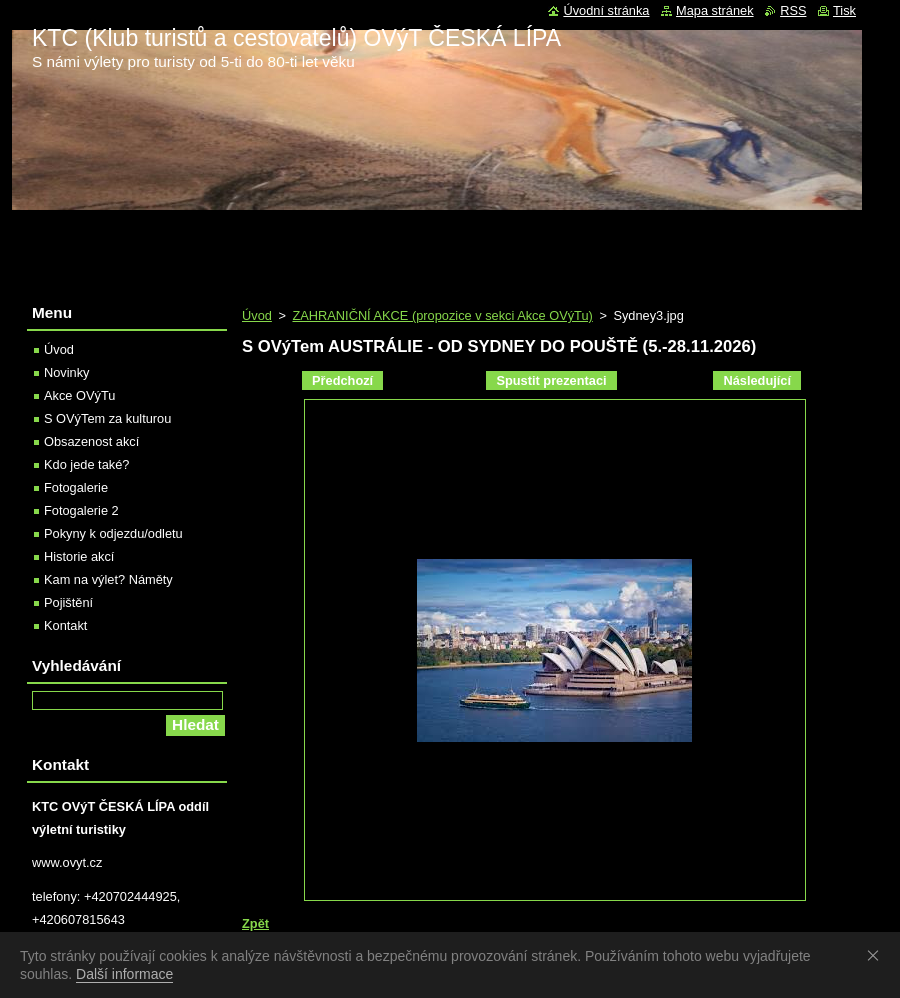 This screenshot has width=900, height=998. I want to click on ZAHRANIČNÍ AKCE (propozice v sekci Akce OVýTu), so click(442, 315).